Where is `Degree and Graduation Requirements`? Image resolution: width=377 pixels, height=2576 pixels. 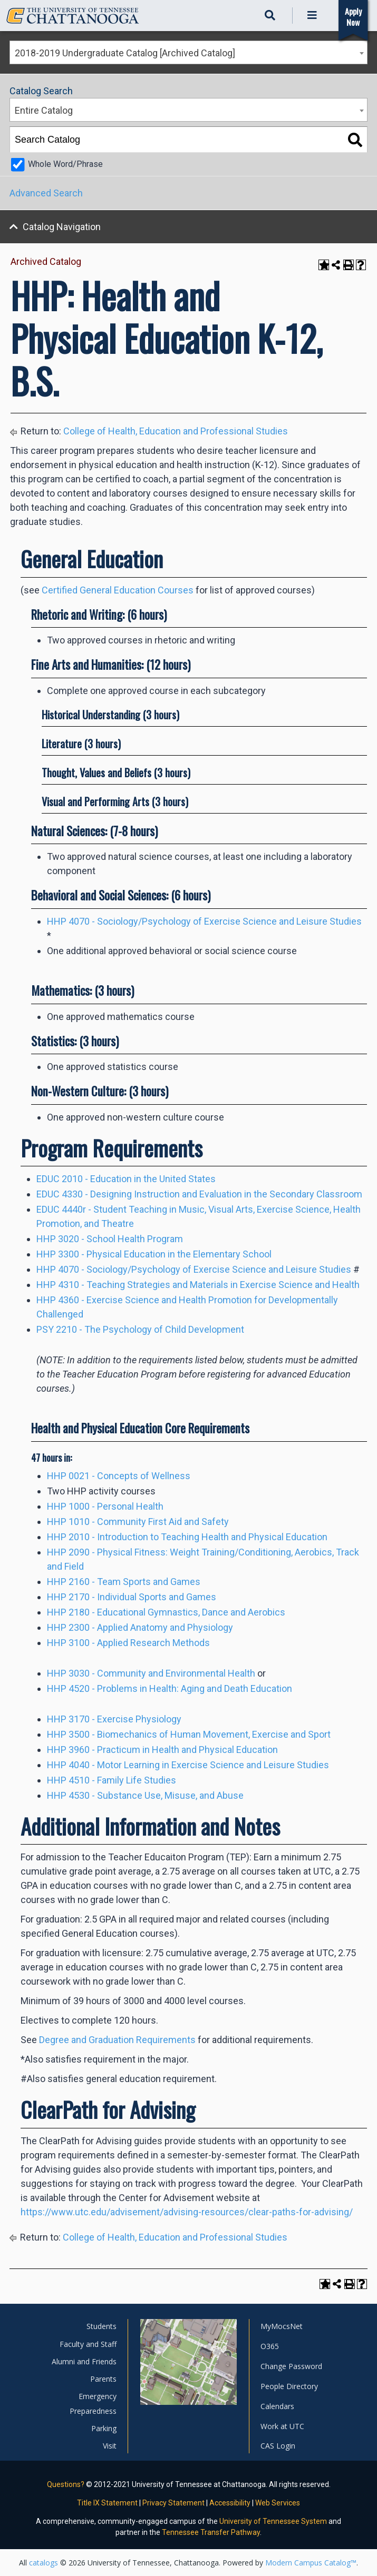 Degree and Graduation Requirements is located at coordinates (117, 2039).